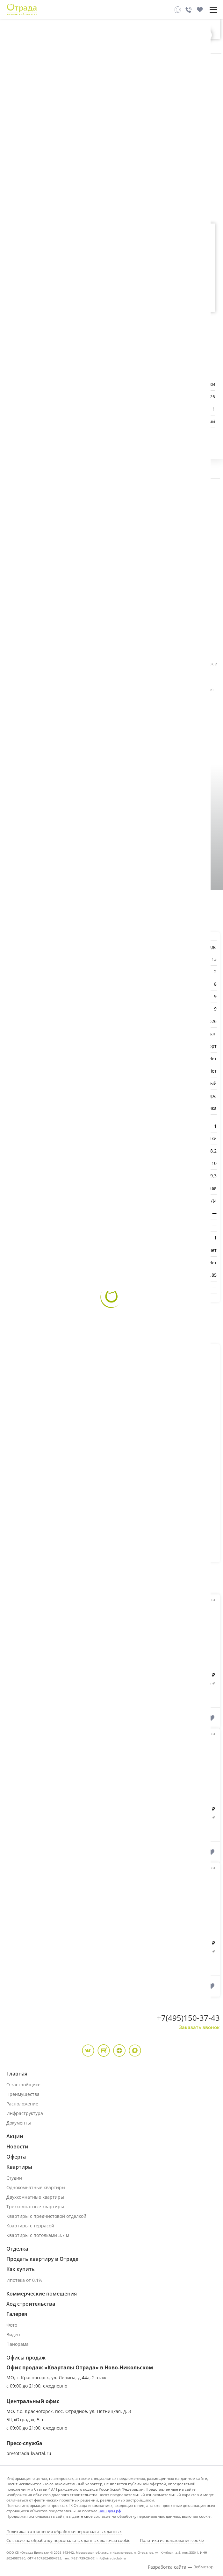 This screenshot has width=223, height=2576. I want to click on О застройщике, so click(23, 2085).